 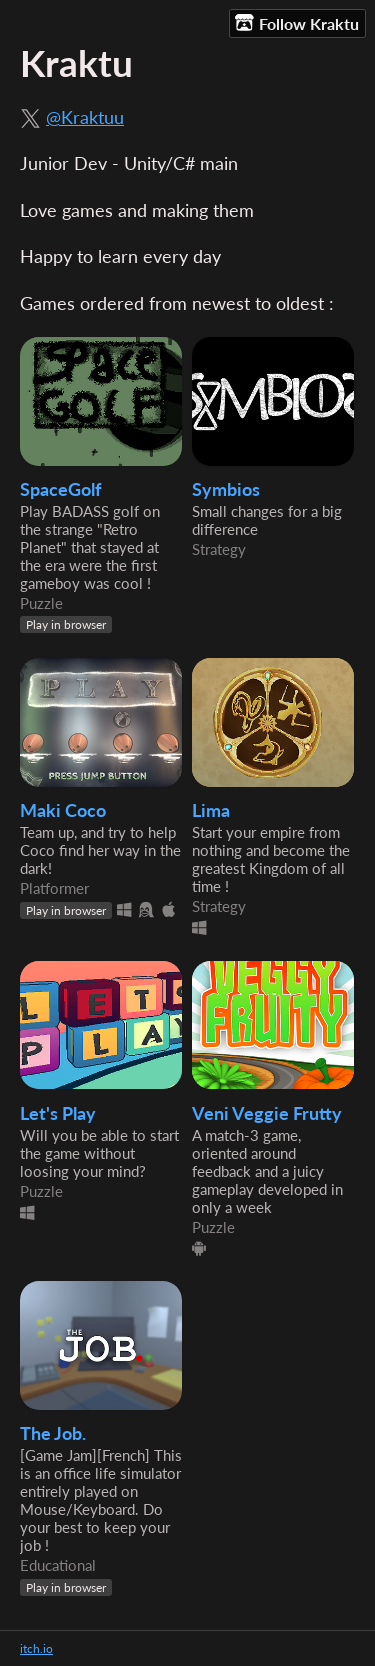 I want to click on Maki Coco, so click(x=63, y=810).